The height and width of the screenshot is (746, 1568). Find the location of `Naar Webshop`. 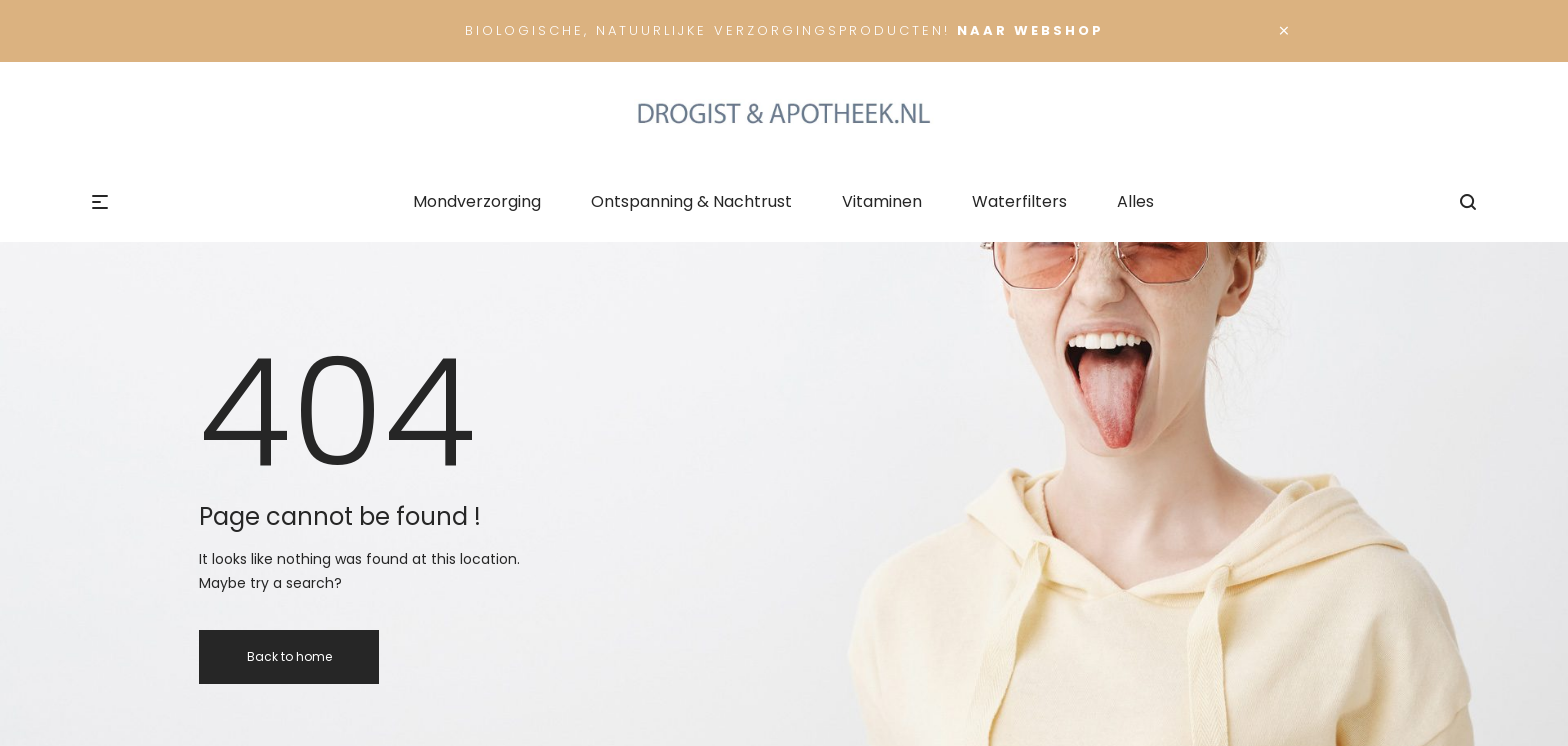

Naar Webshop is located at coordinates (1030, 30).